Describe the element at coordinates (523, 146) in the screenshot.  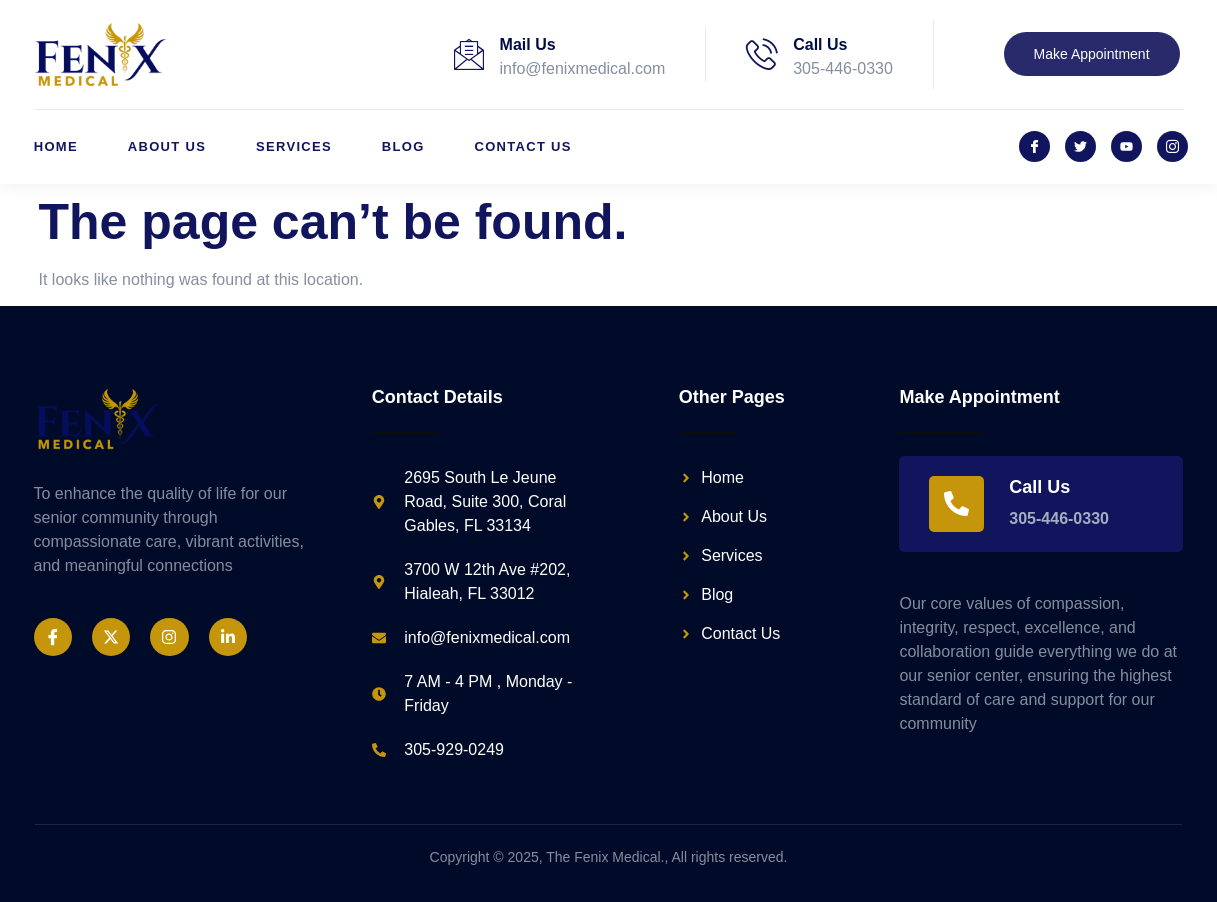
I see `Contact Us` at that location.